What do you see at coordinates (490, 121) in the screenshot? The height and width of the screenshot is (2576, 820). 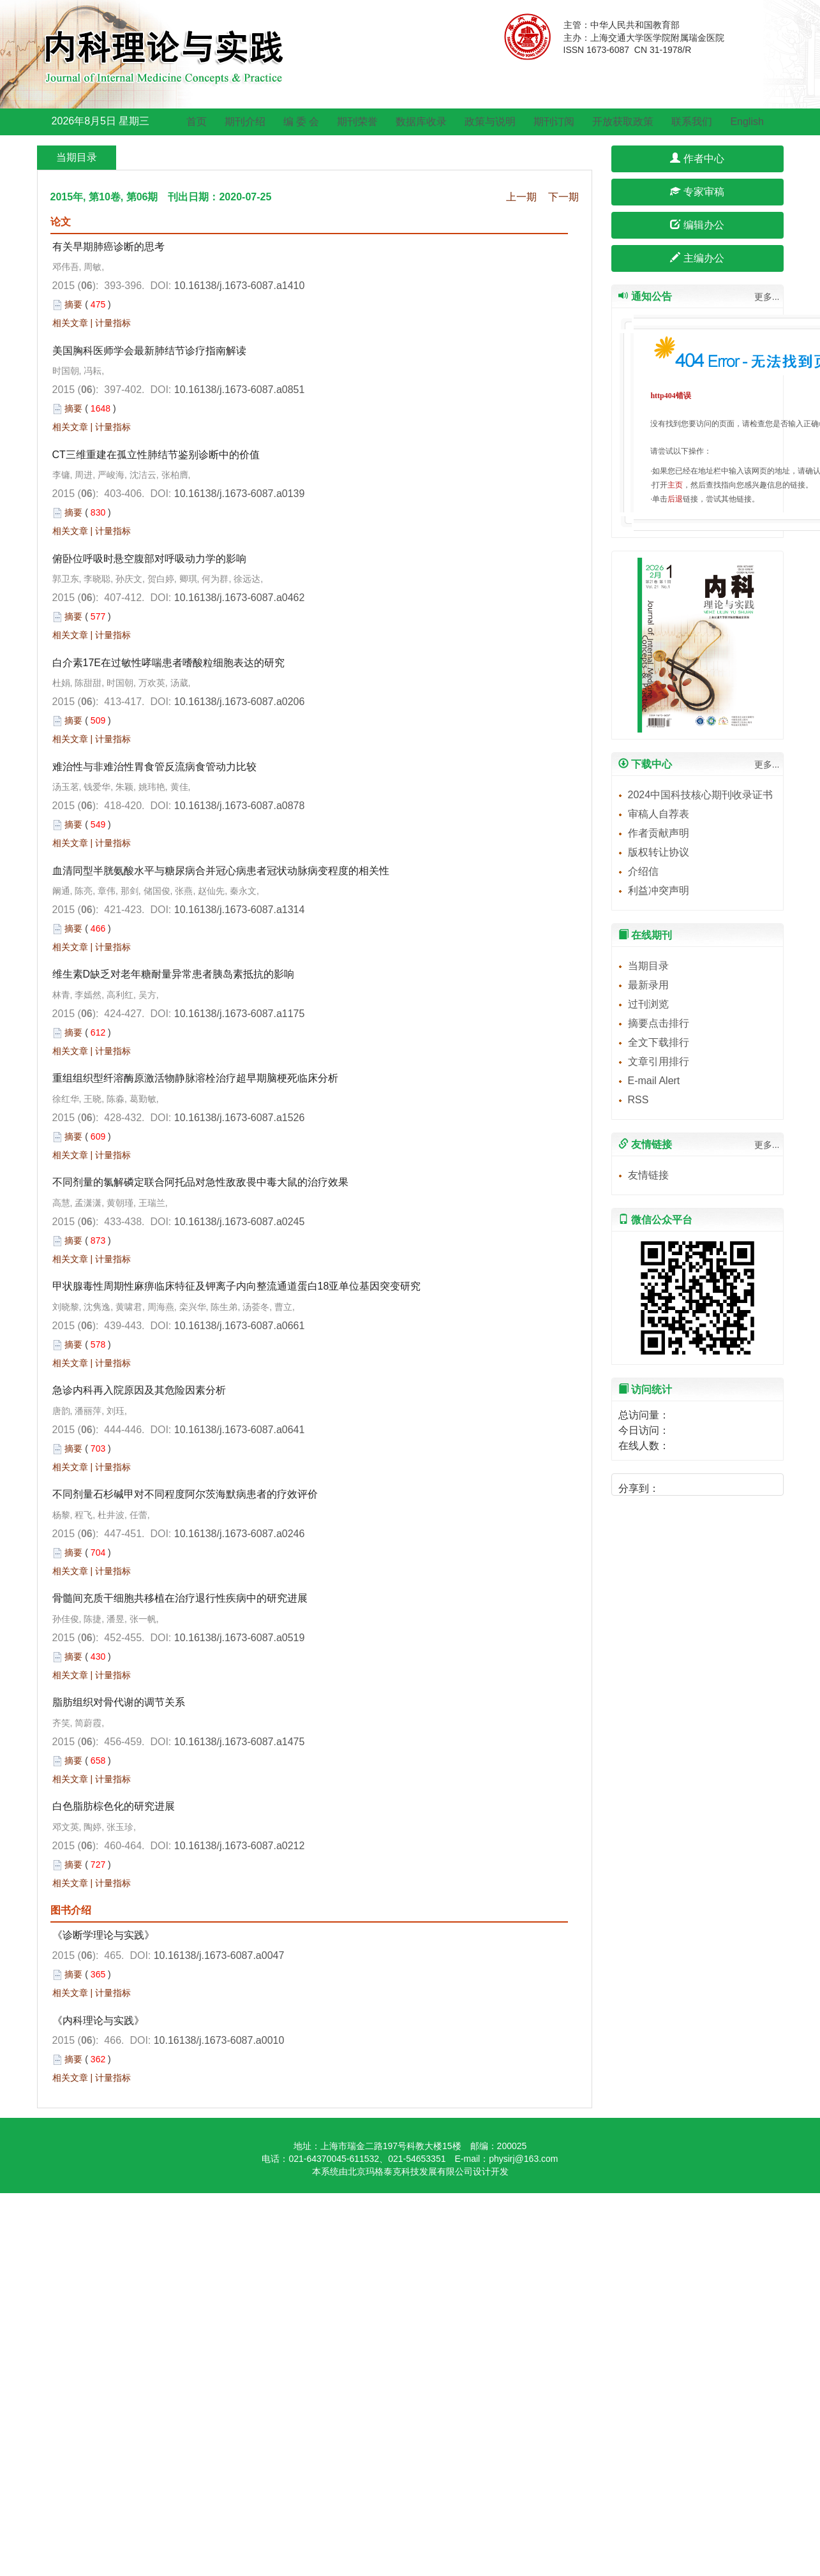 I see `政策与说明` at bounding box center [490, 121].